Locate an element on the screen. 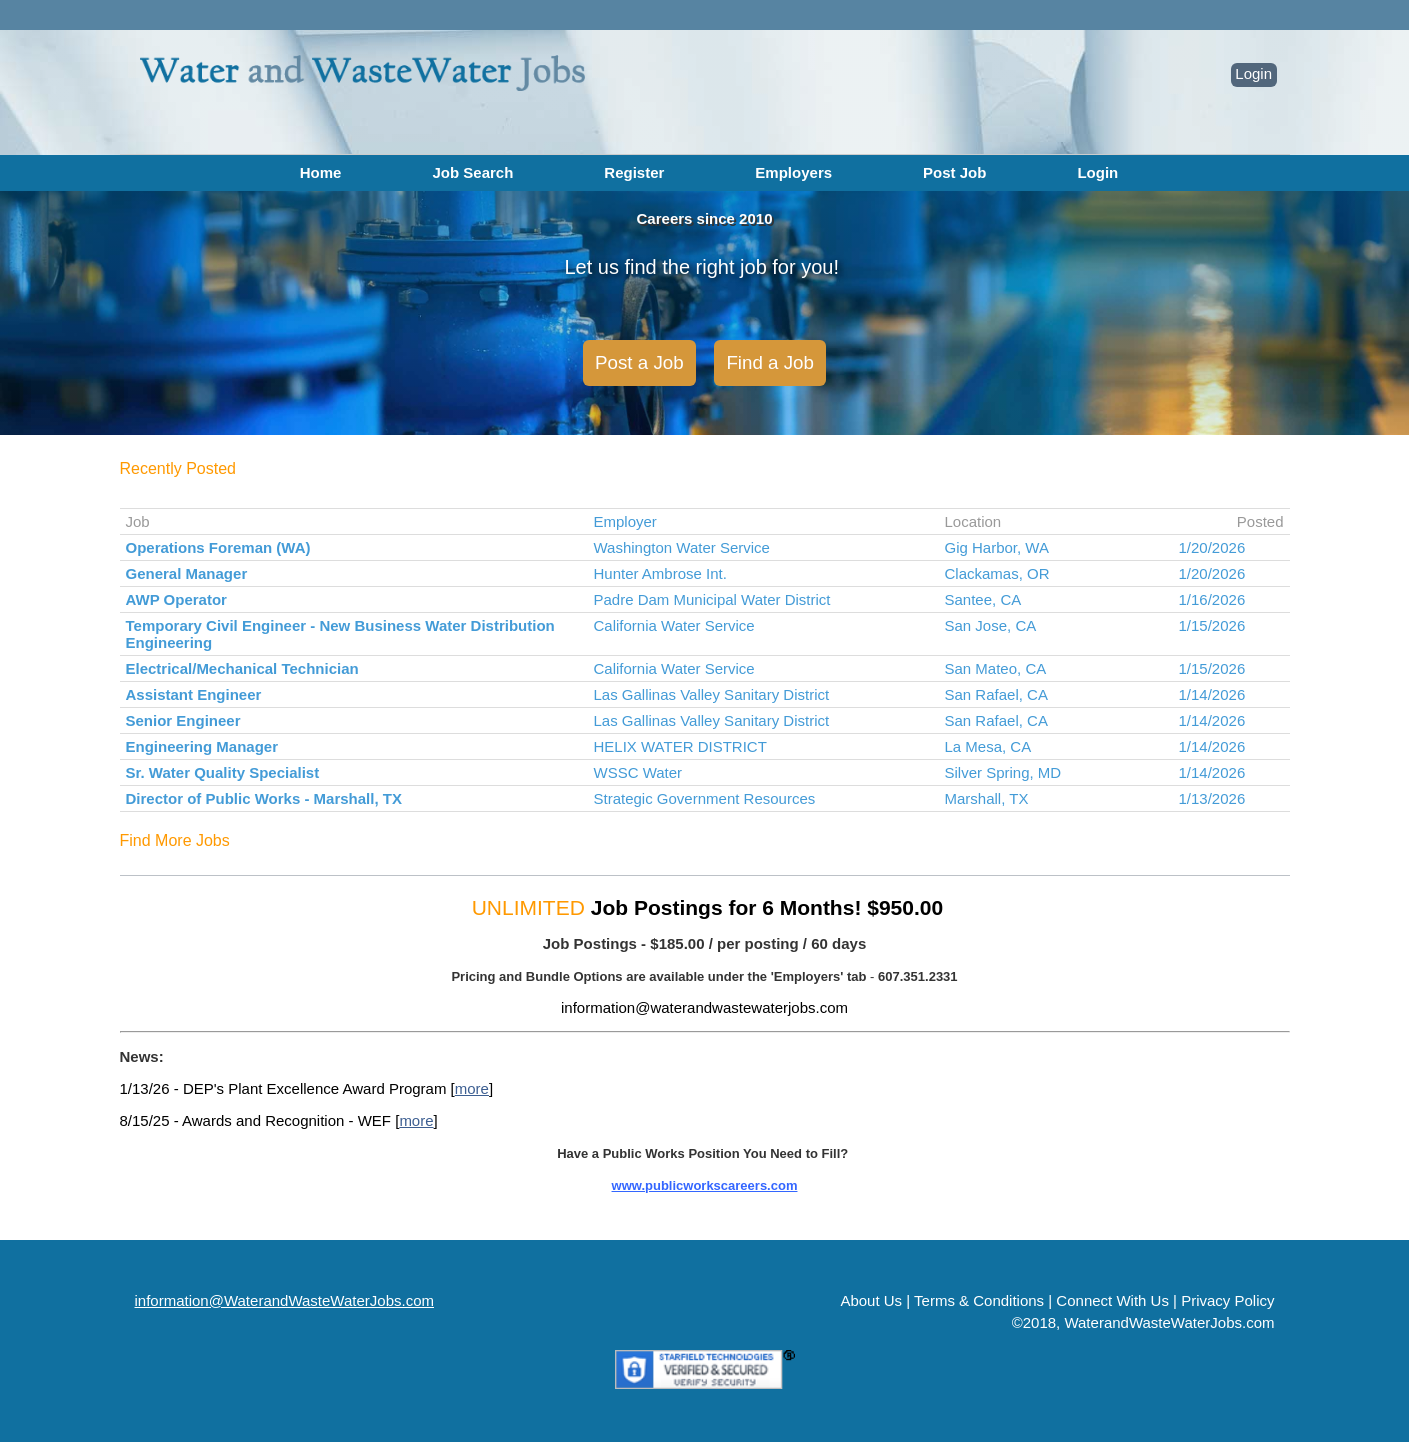  Sr. Water Quality Specialist is located at coordinates (223, 772).